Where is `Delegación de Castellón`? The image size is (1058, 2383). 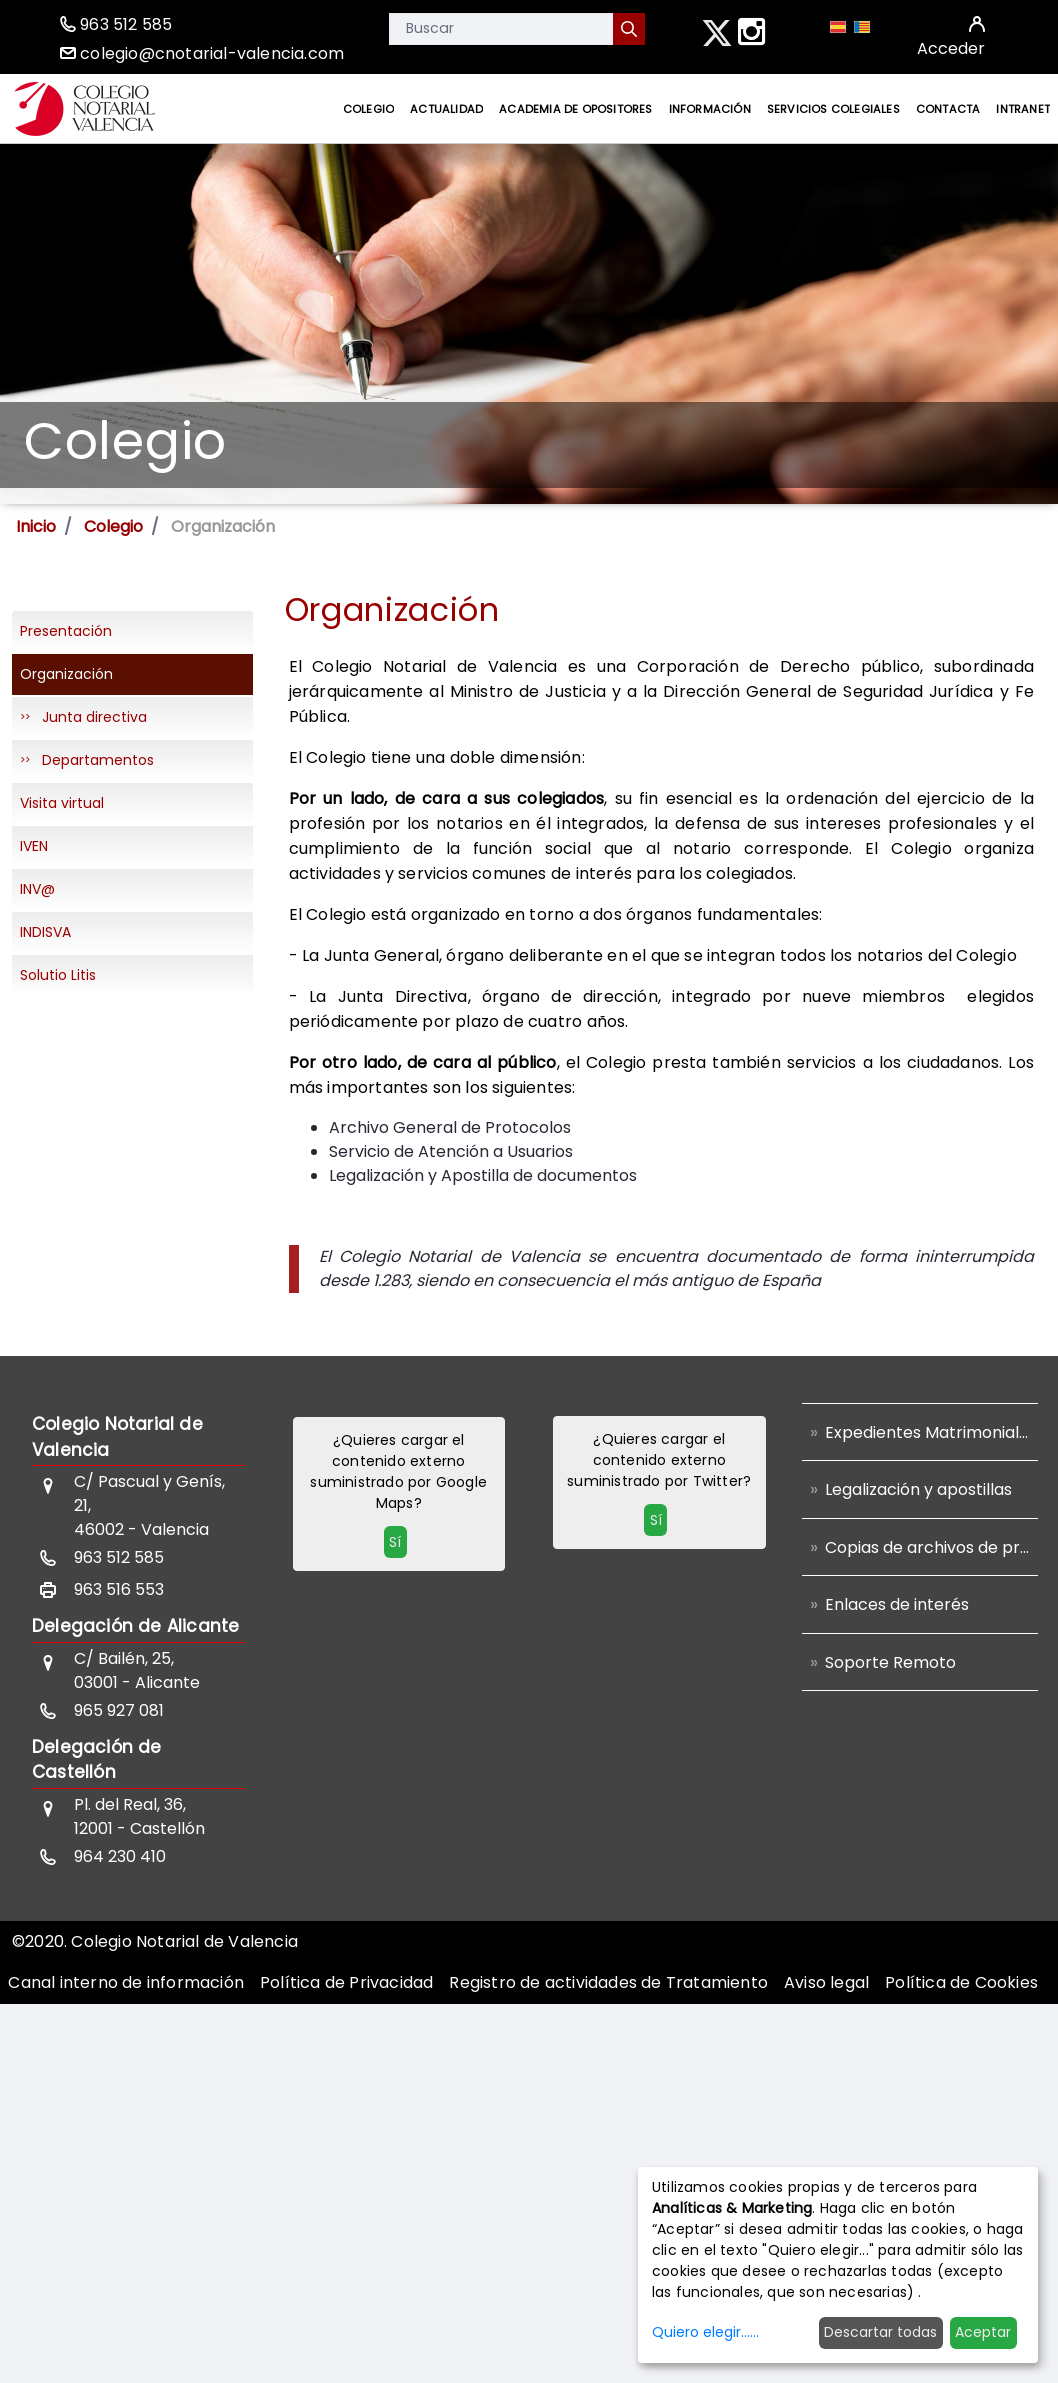 Delegación de Castellón is located at coordinates (97, 1760).